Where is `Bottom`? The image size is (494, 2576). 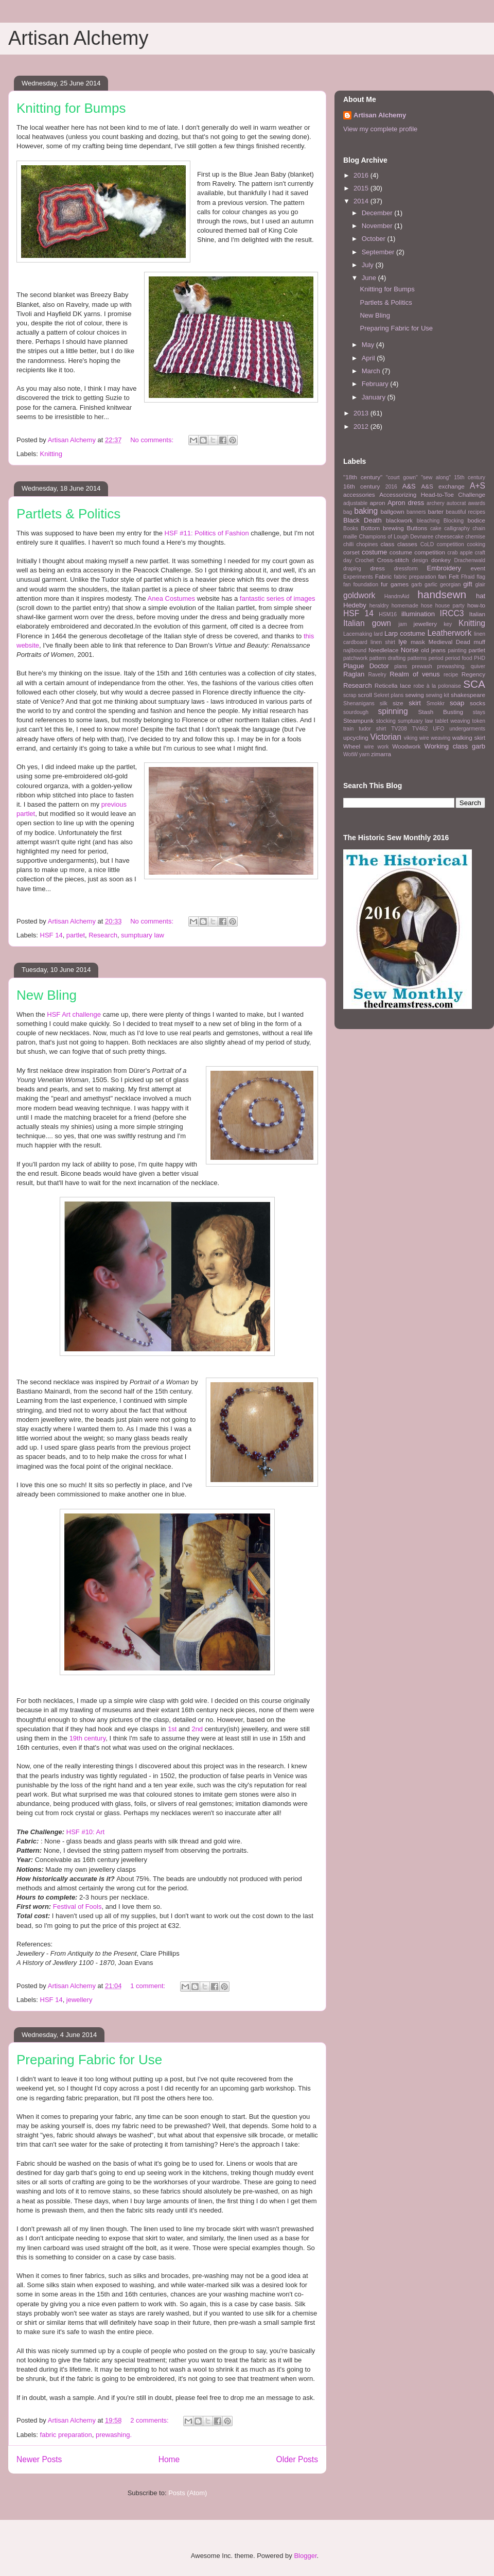
Bottom is located at coordinates (370, 528).